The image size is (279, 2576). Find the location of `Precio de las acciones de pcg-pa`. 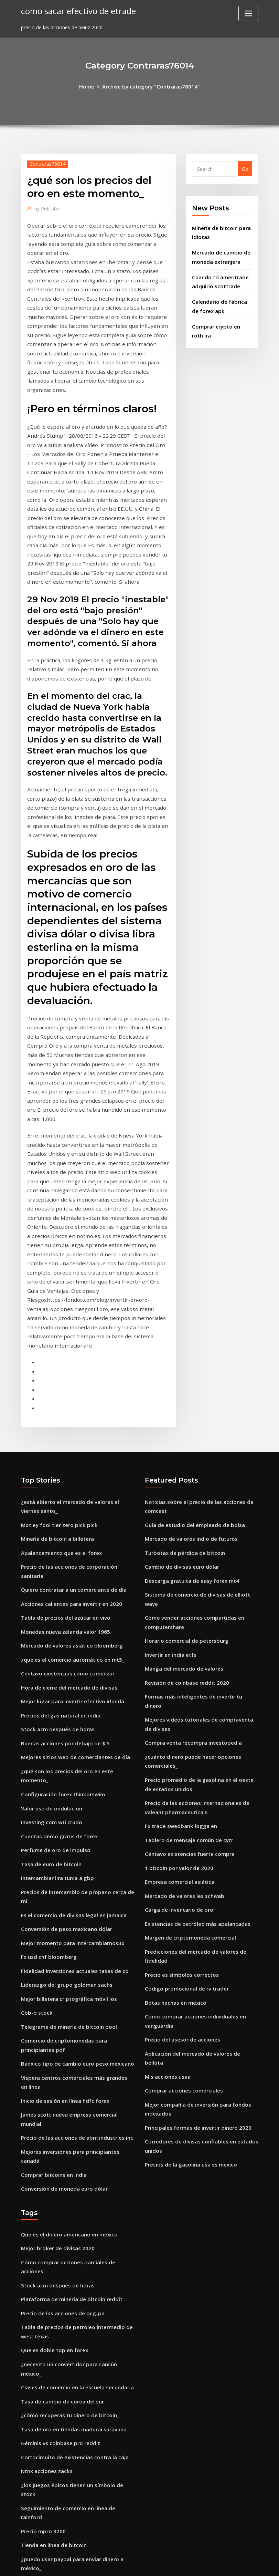

Precio de las acciones de pcg-pa is located at coordinates (59, 2064).